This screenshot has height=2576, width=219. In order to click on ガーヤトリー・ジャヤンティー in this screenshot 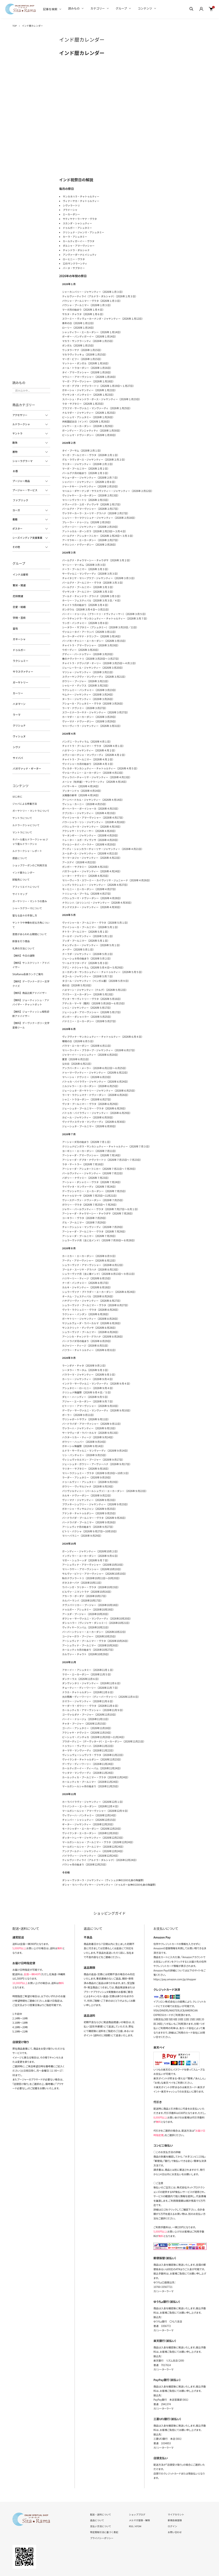, I will do `click(79, 1304)`.